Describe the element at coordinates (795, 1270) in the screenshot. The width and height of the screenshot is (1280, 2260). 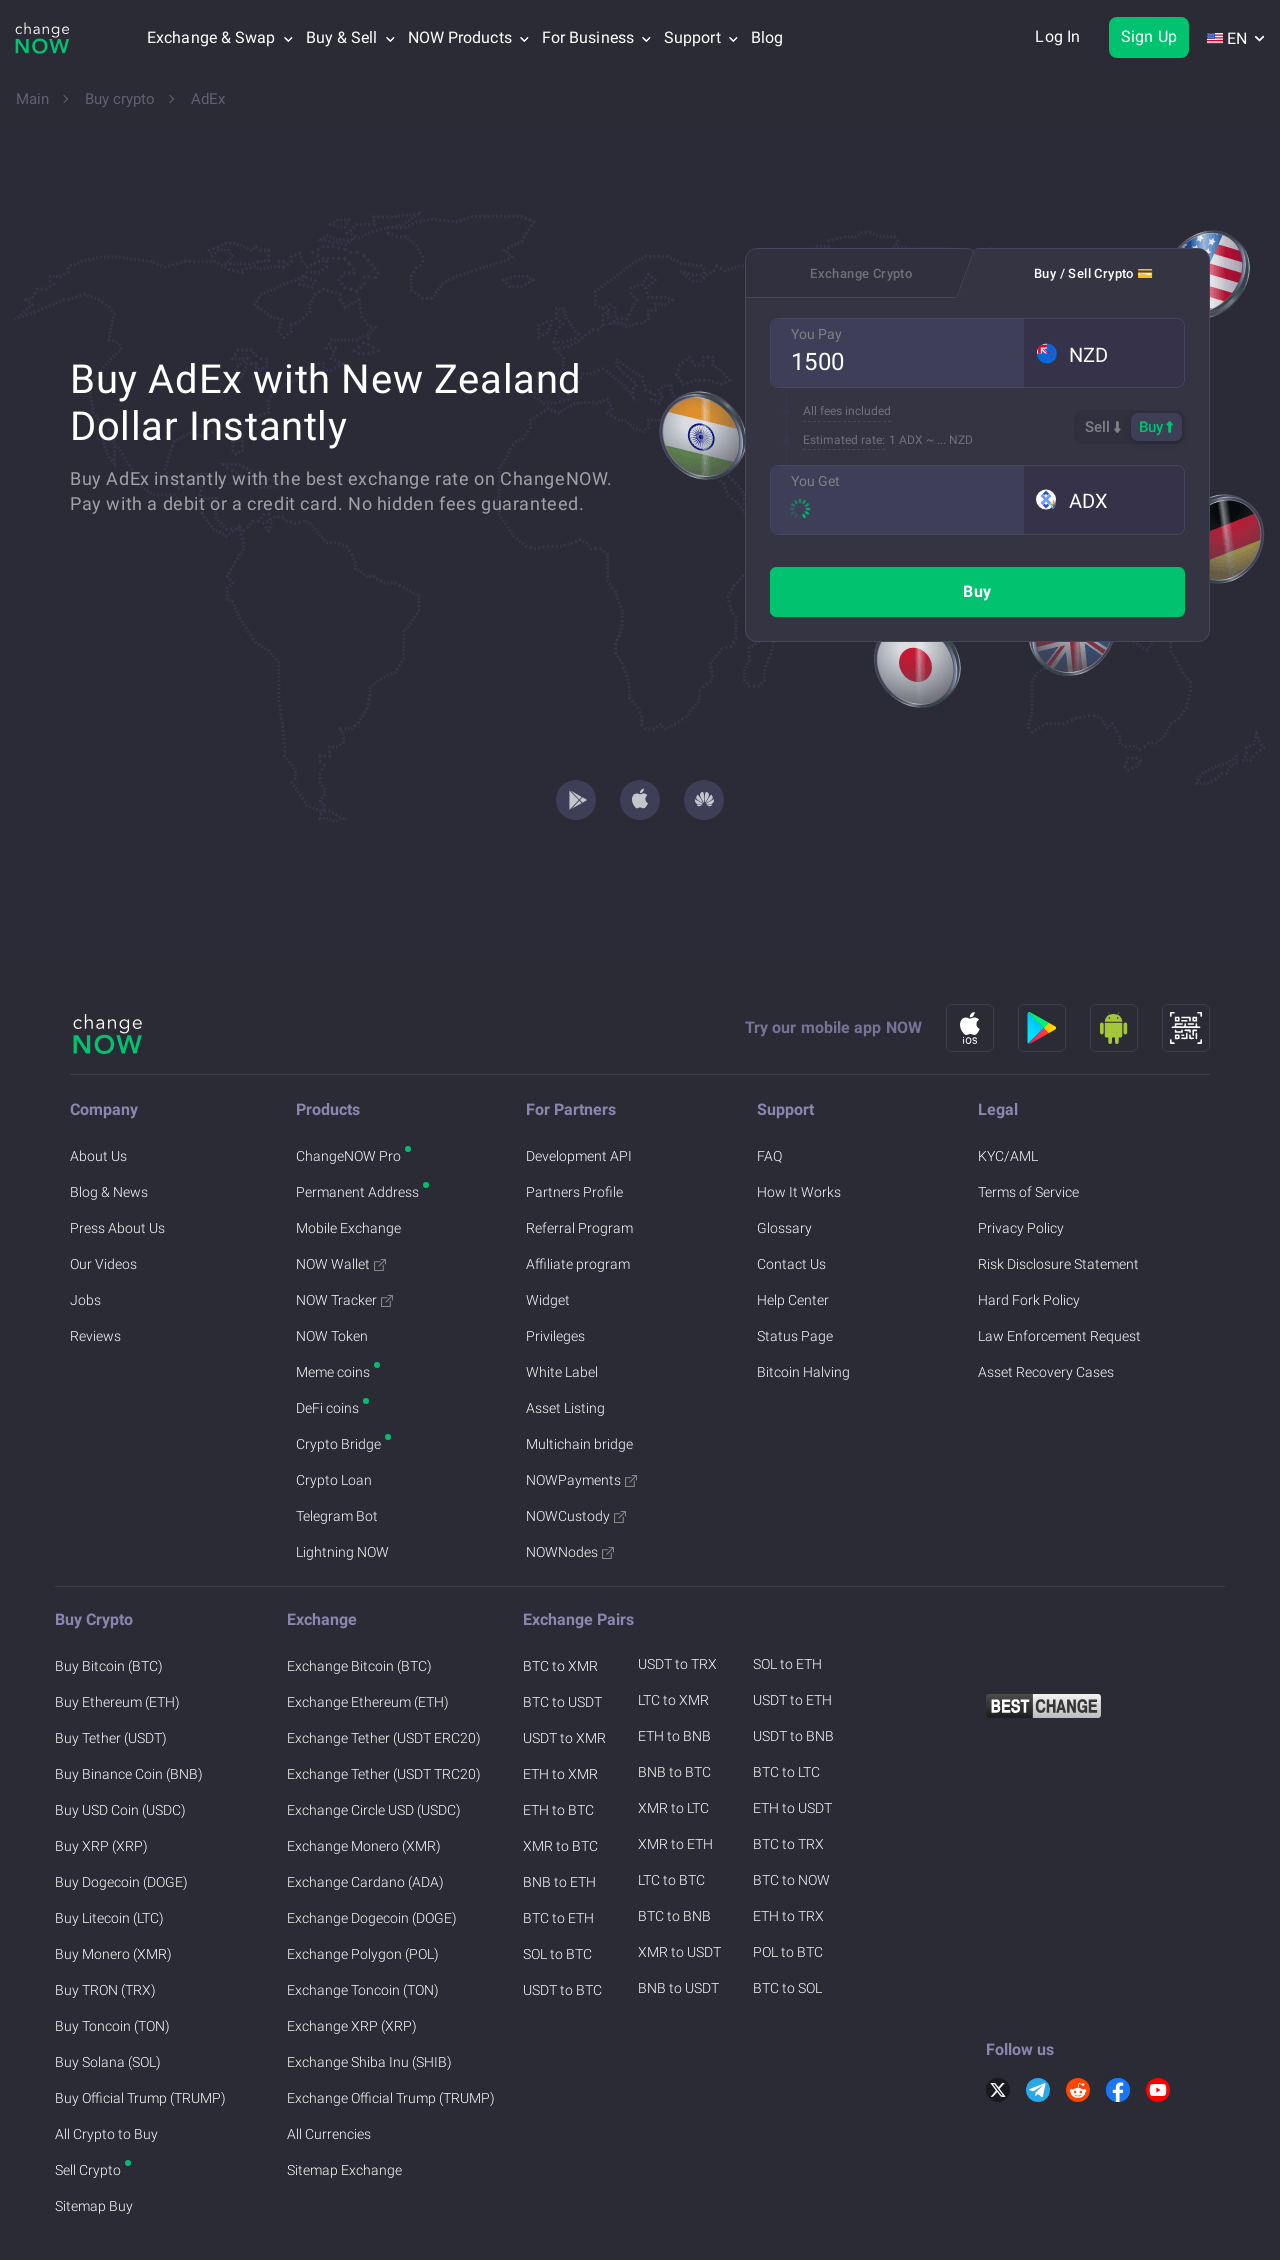
I see `Status Page` at that location.